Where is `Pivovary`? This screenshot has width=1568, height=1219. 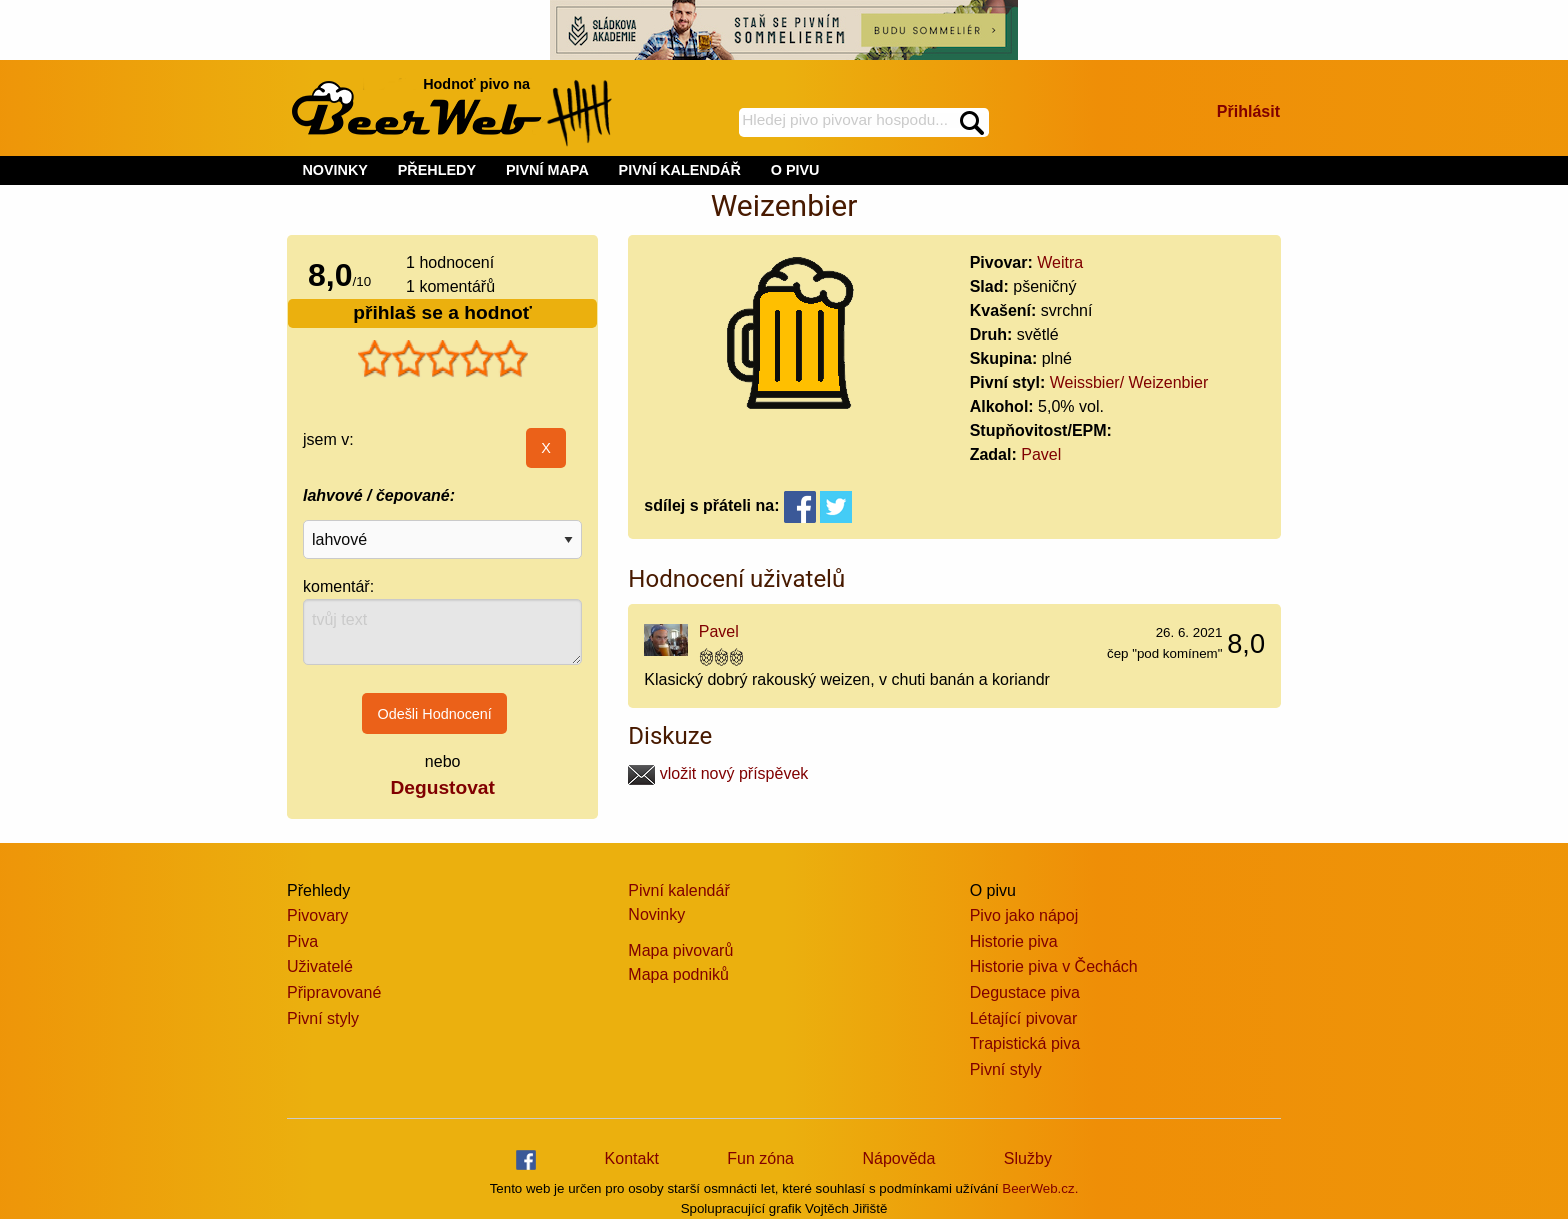
Pivovary is located at coordinates (317, 915).